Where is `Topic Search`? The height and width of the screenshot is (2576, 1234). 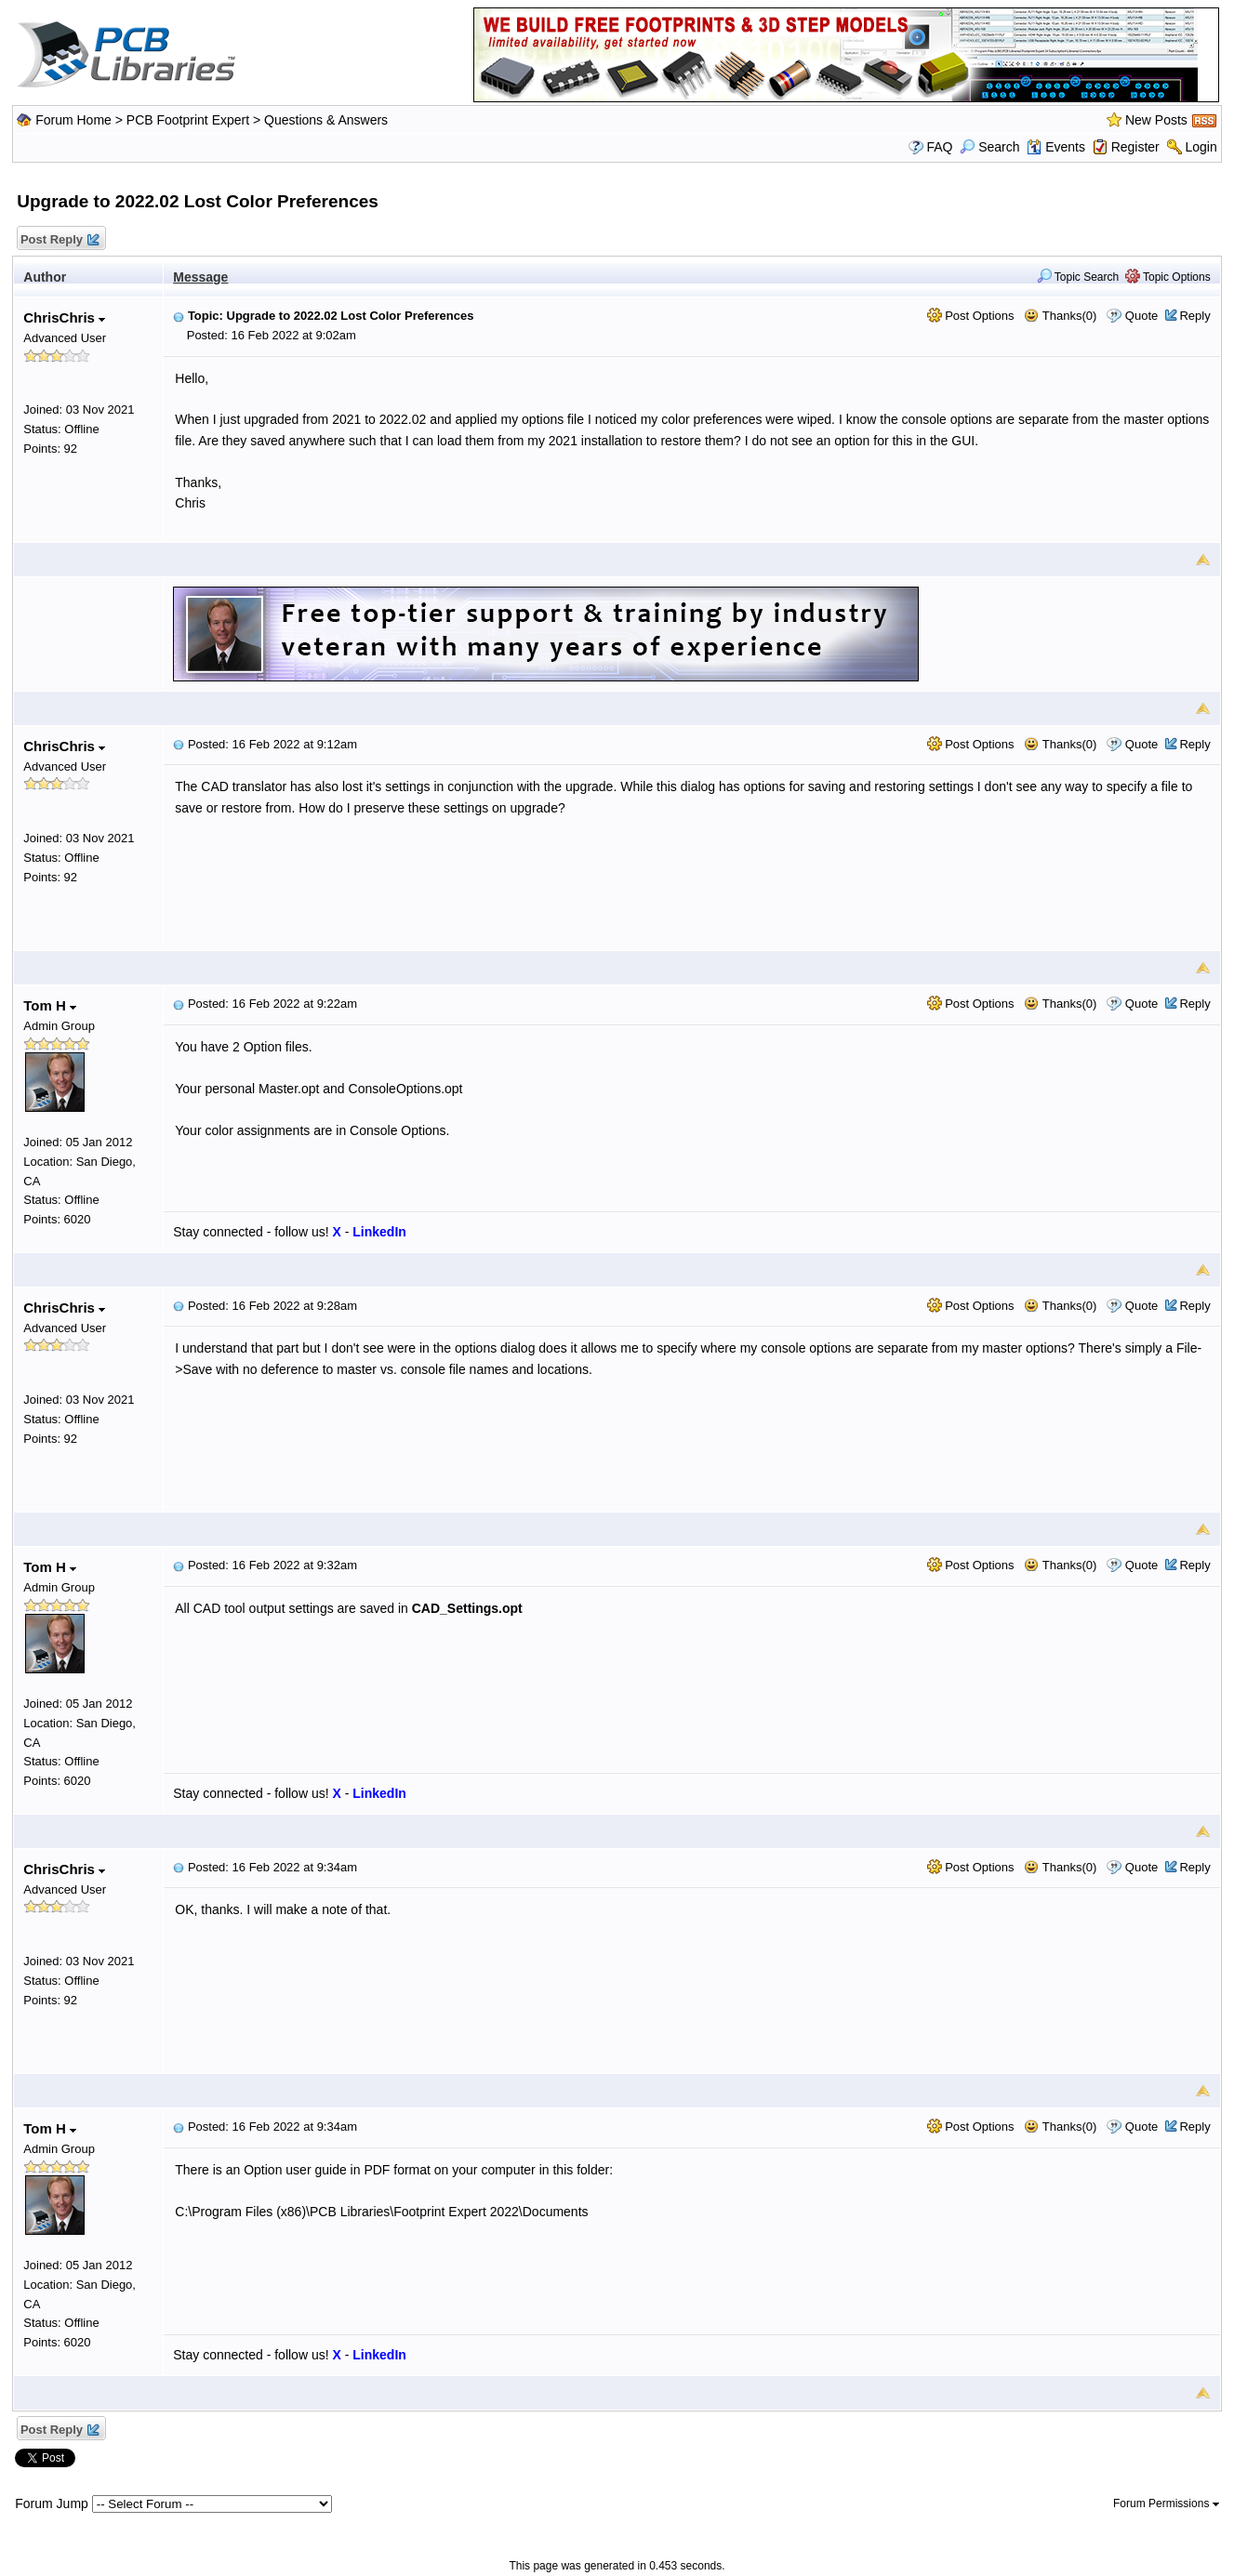 Topic Search is located at coordinates (1078, 277).